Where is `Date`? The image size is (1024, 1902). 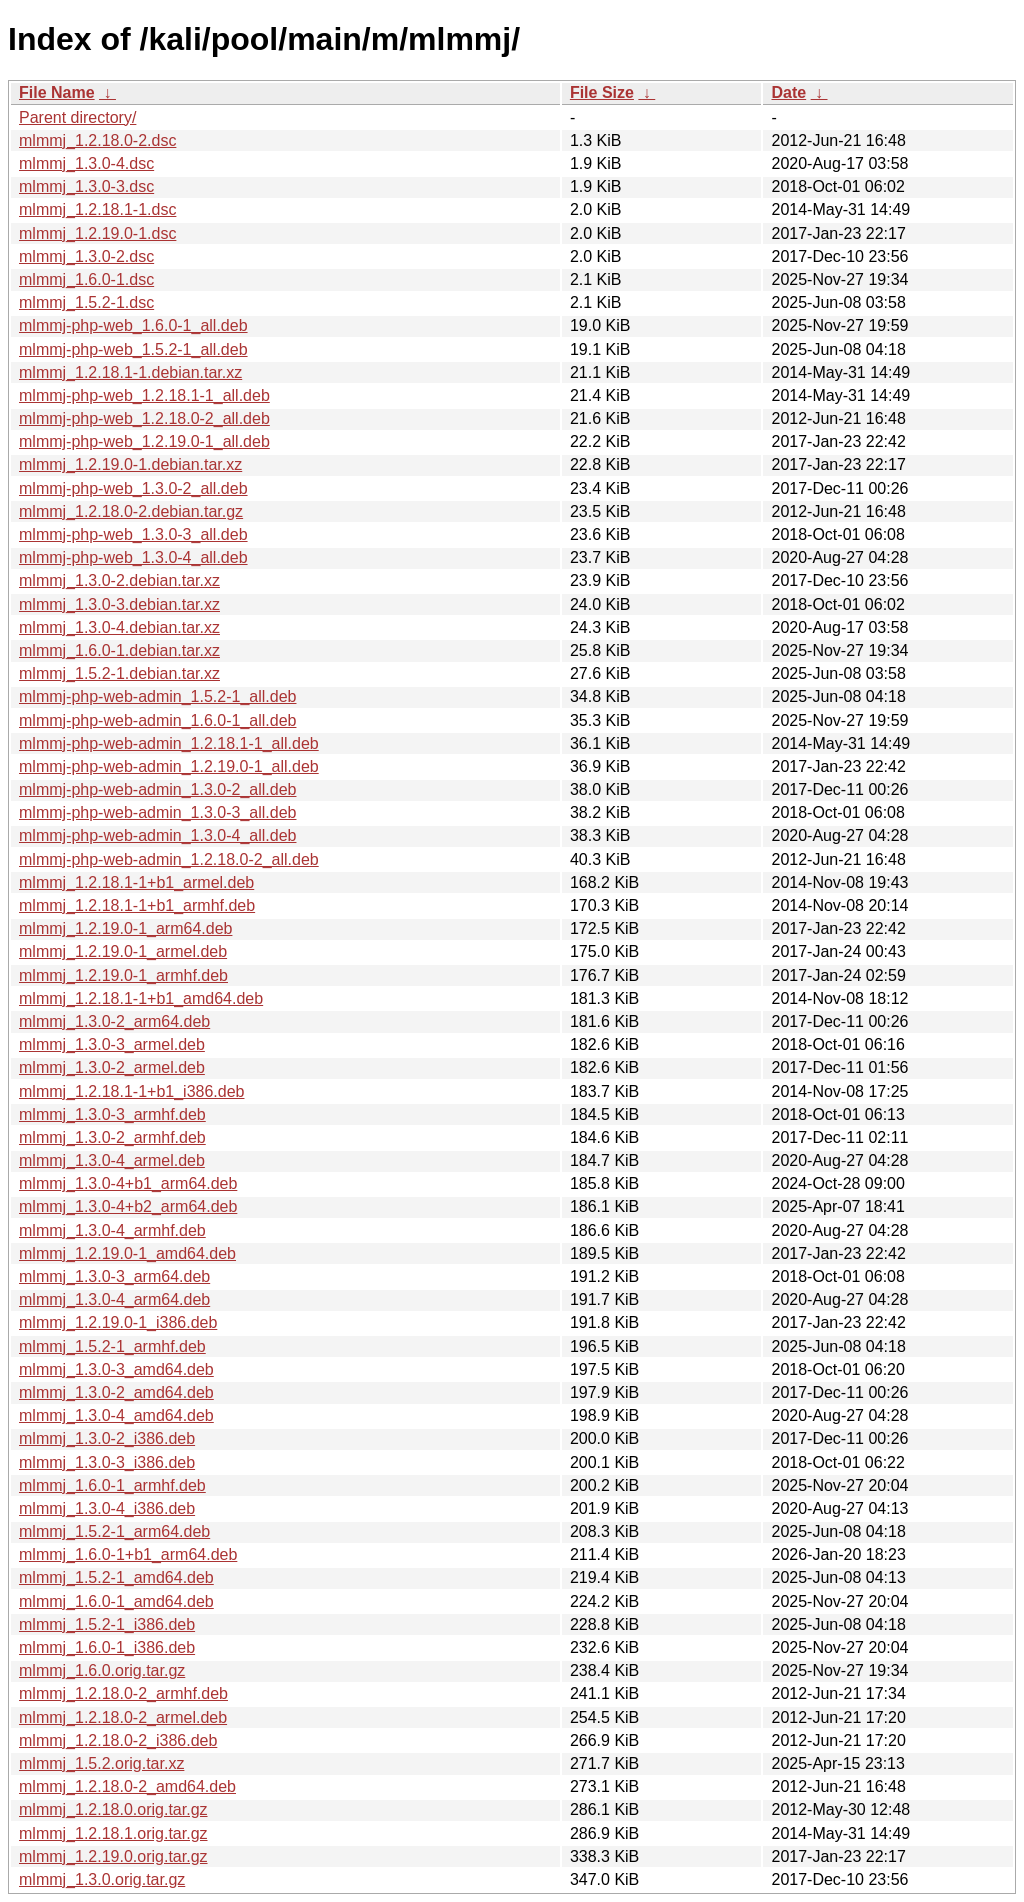 Date is located at coordinates (788, 92).